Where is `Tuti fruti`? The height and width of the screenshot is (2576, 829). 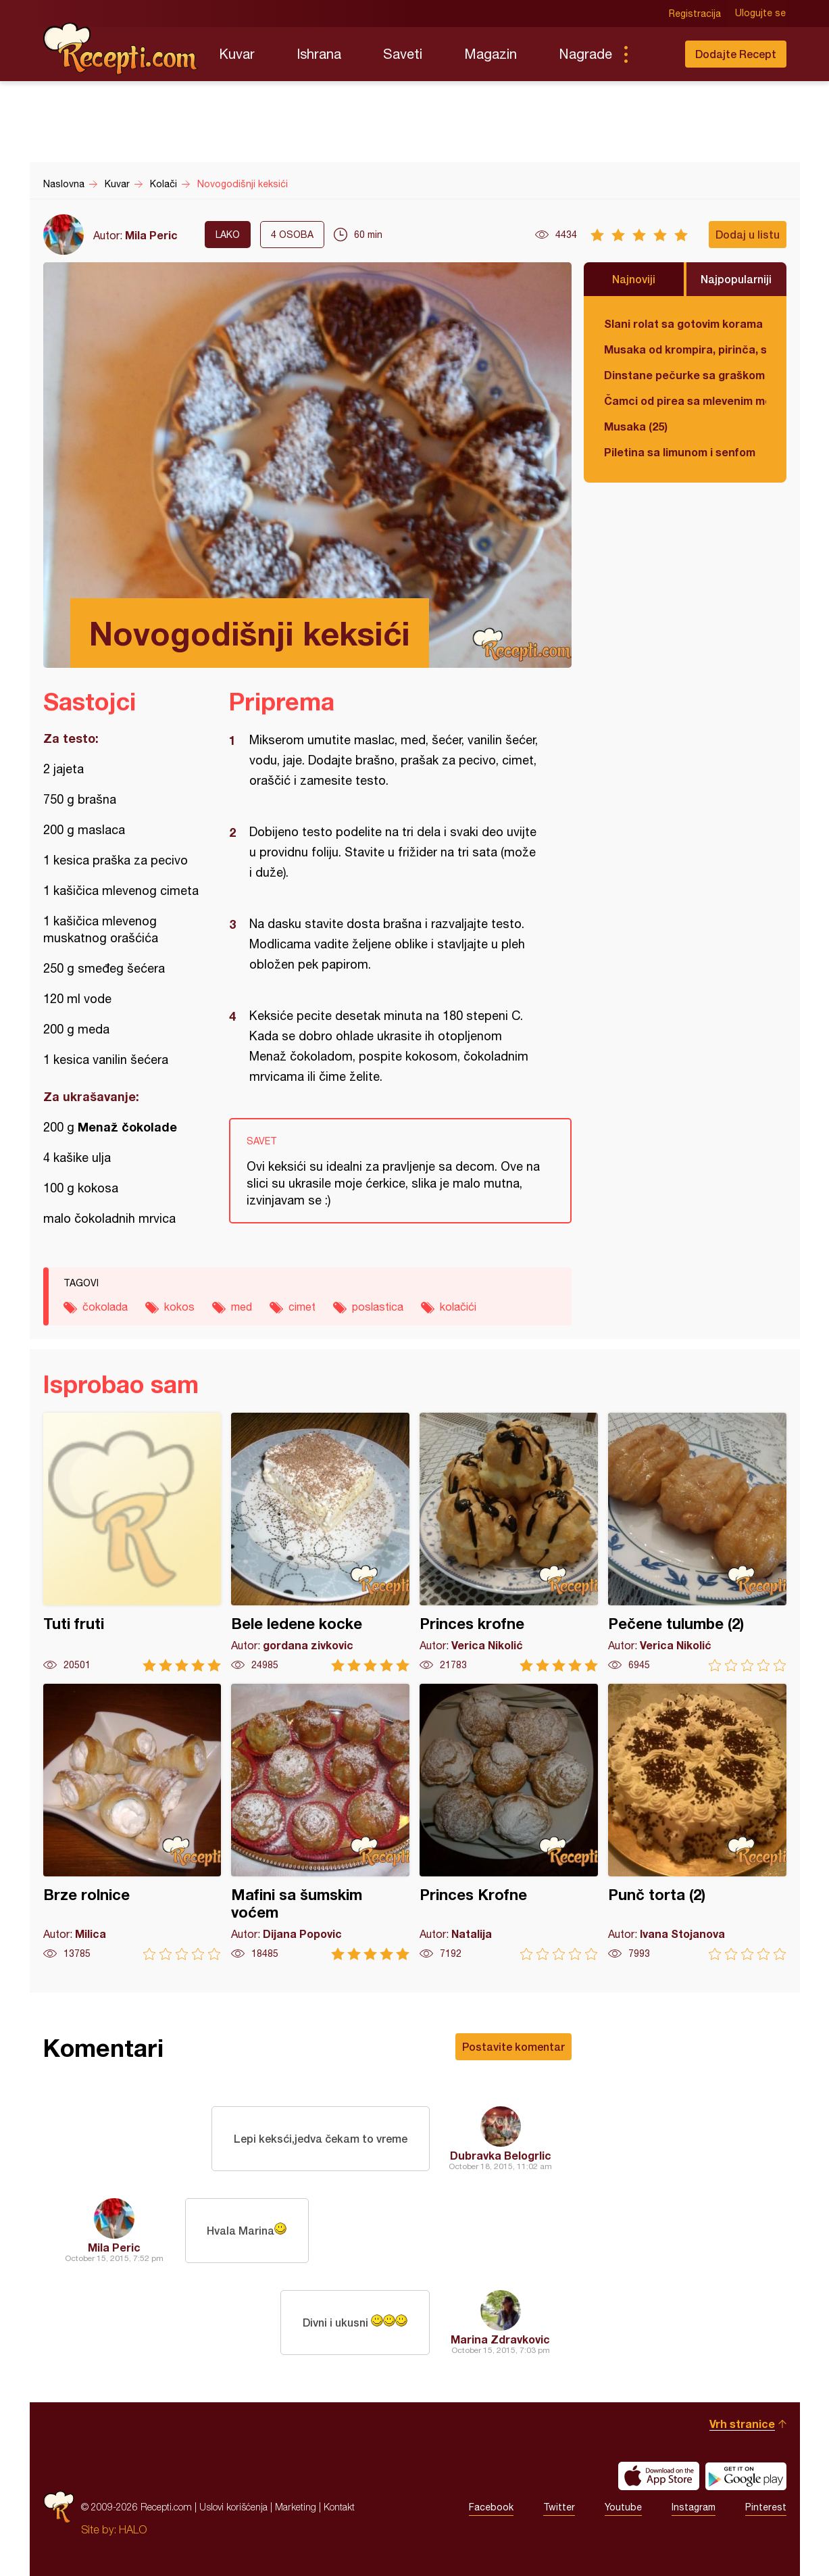
Tuti fruti is located at coordinates (132, 1542).